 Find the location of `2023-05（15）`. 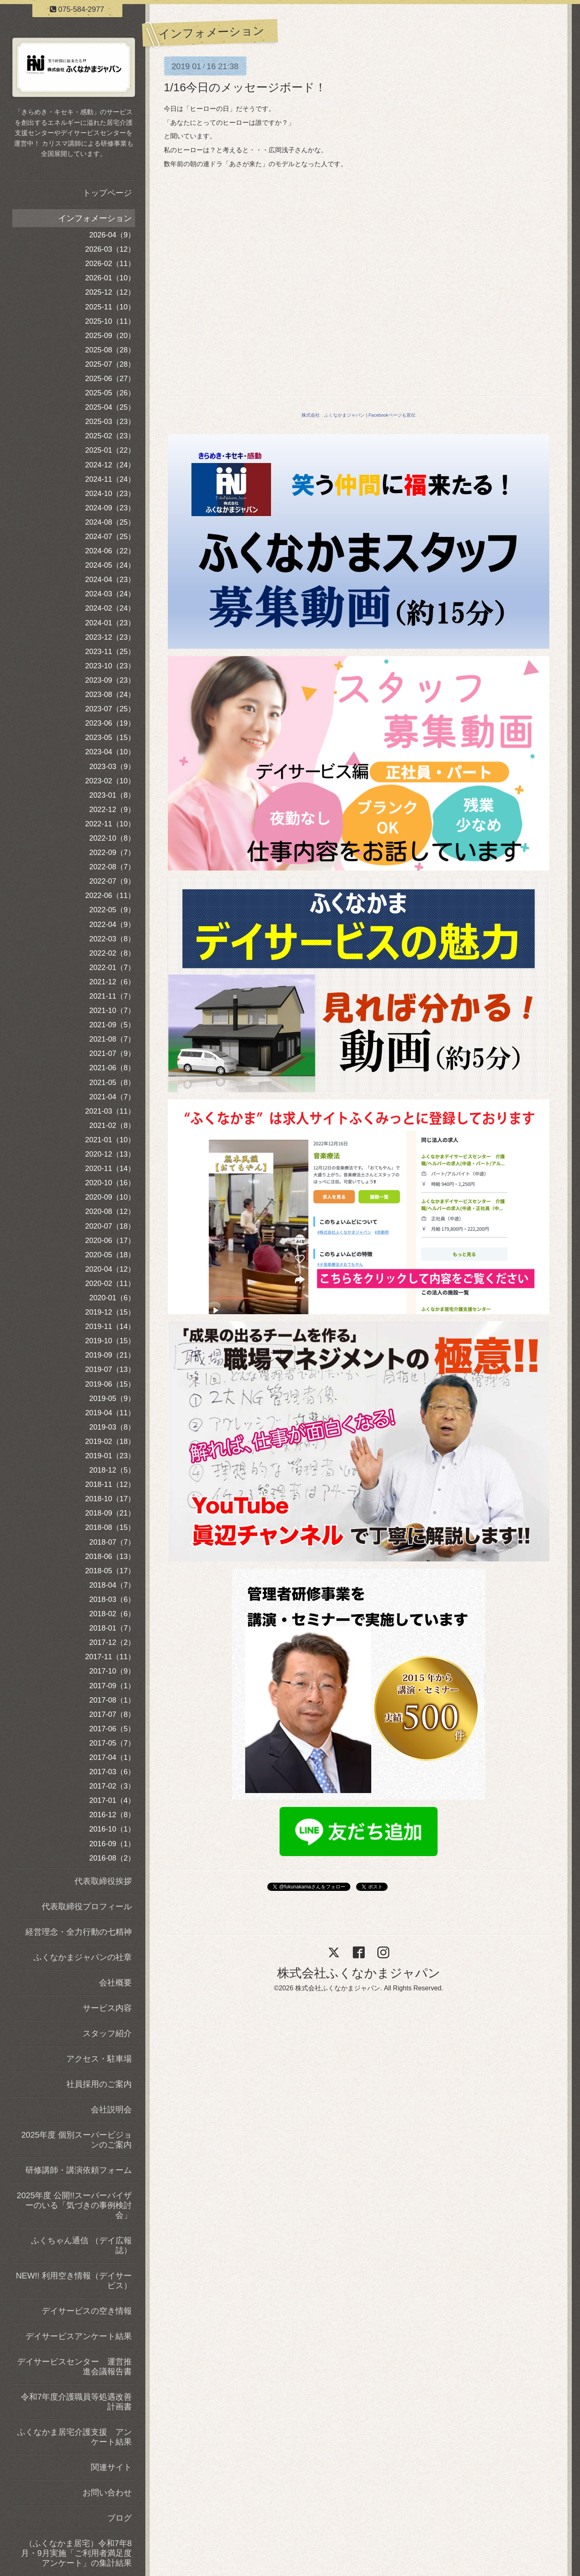

2023-05（15） is located at coordinates (110, 737).